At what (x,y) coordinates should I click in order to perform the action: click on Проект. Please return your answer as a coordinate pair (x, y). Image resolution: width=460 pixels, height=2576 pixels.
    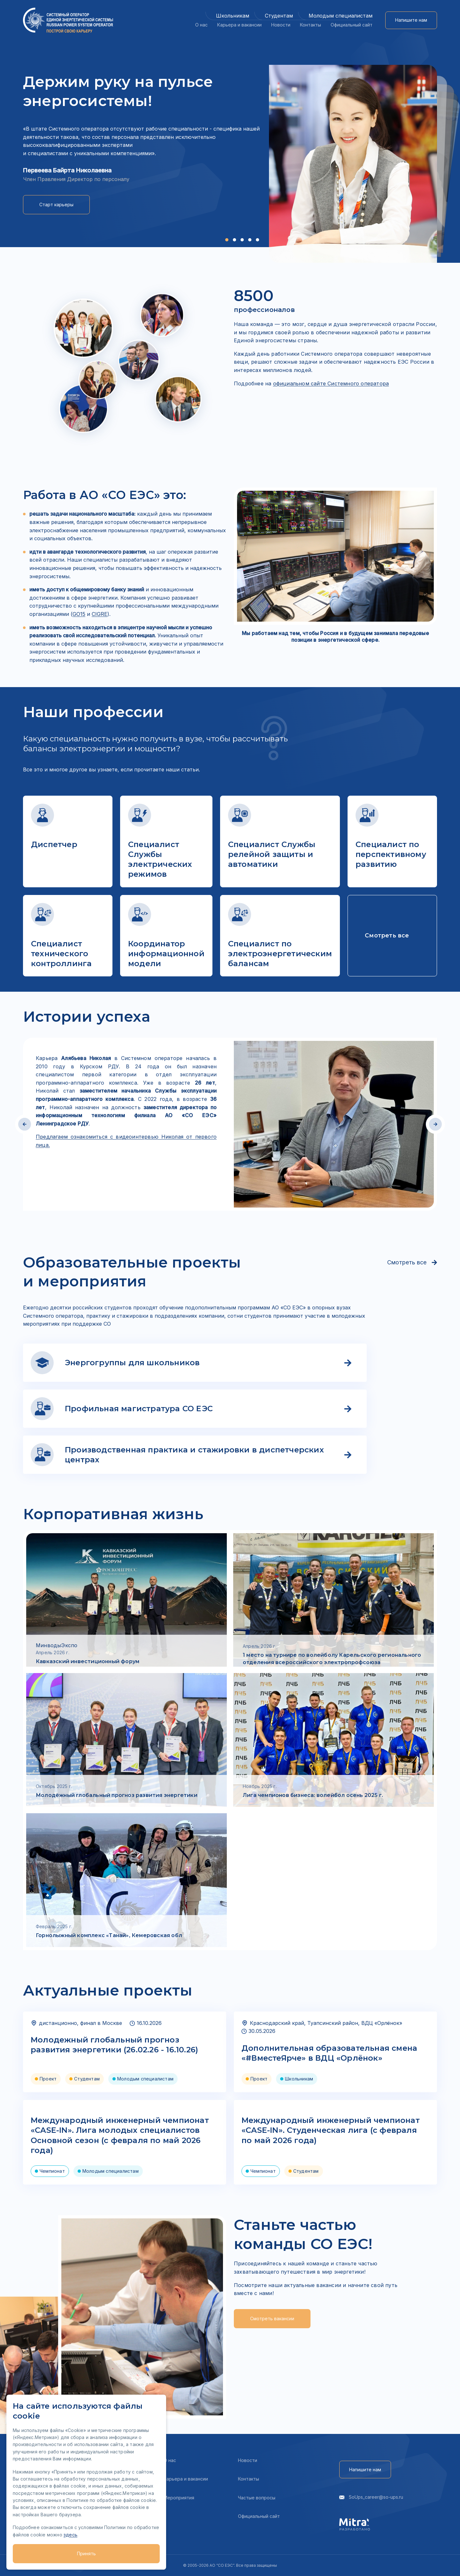
    Looking at the image, I should click on (48, 2078).